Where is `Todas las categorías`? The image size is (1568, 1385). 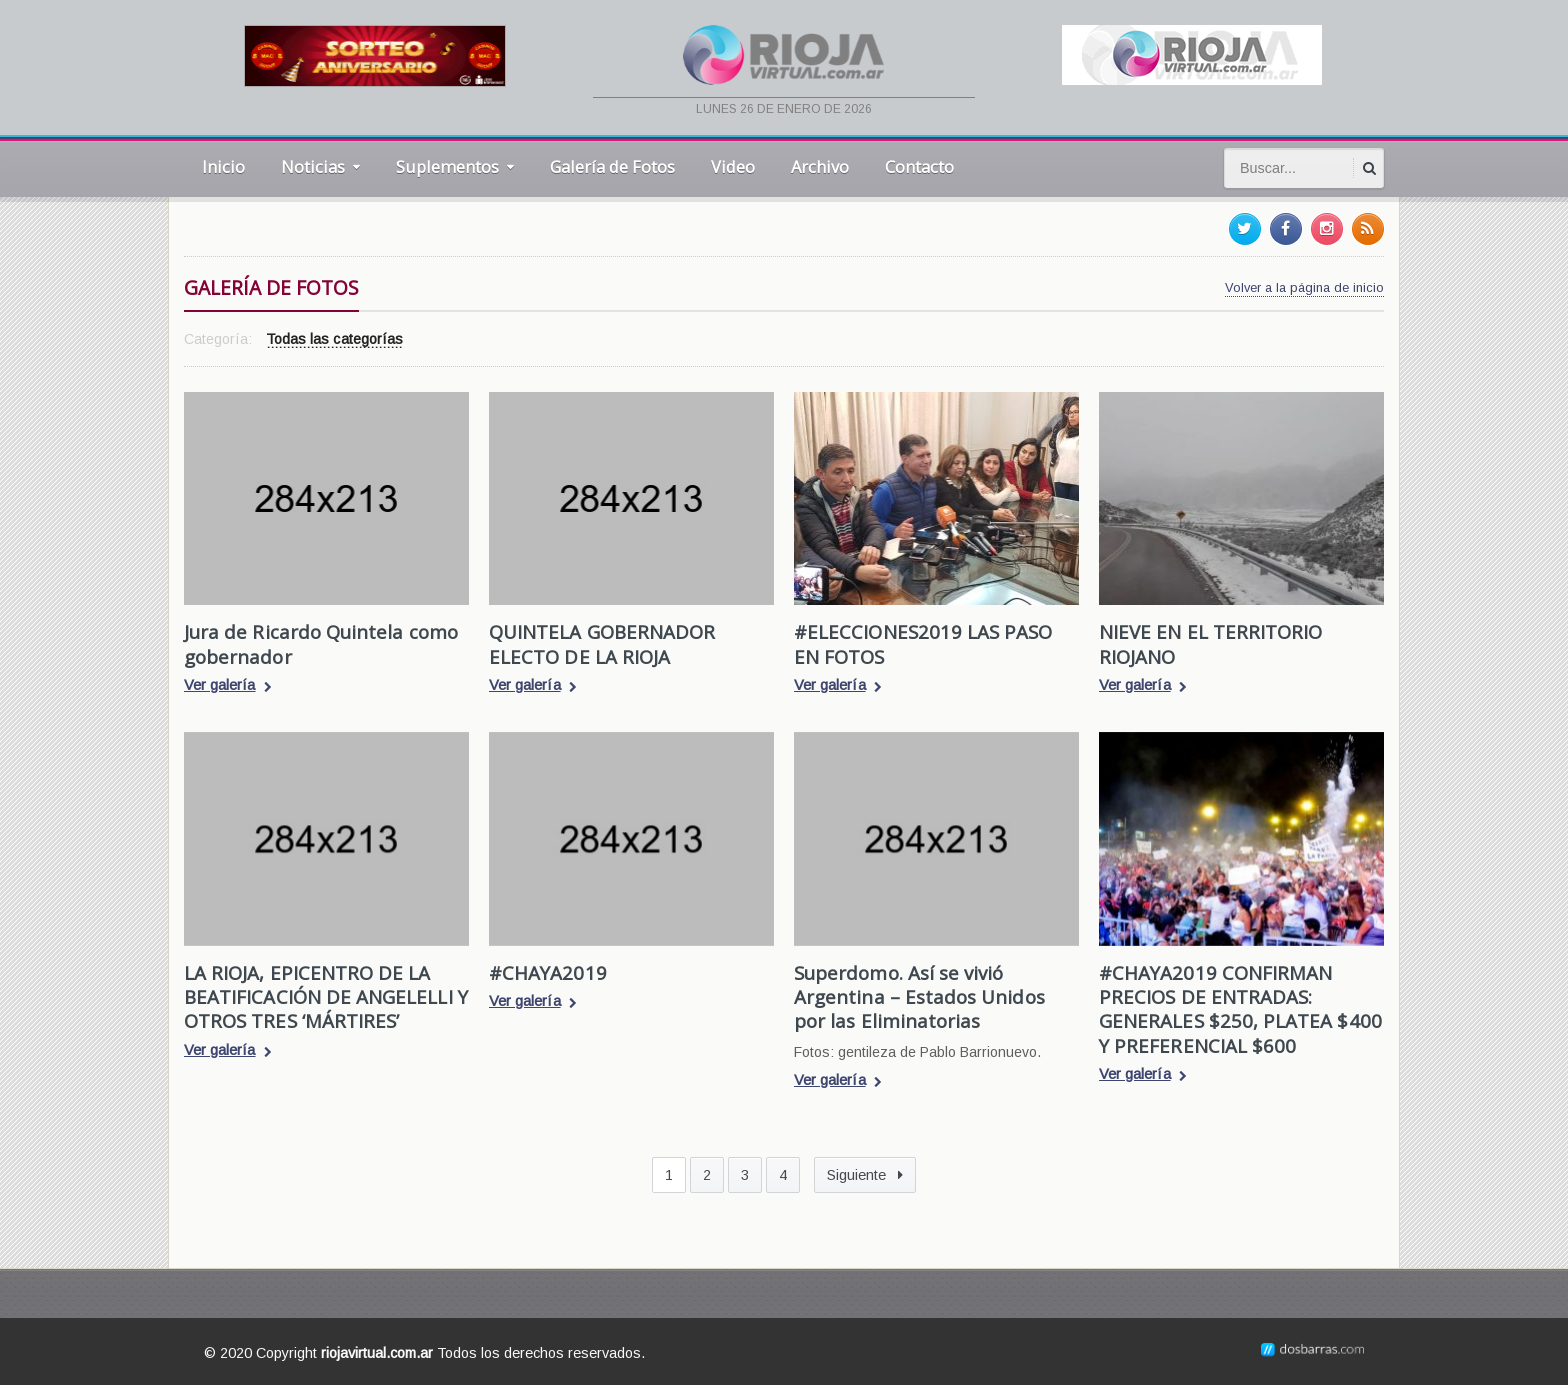 Todas las categorías is located at coordinates (334, 339).